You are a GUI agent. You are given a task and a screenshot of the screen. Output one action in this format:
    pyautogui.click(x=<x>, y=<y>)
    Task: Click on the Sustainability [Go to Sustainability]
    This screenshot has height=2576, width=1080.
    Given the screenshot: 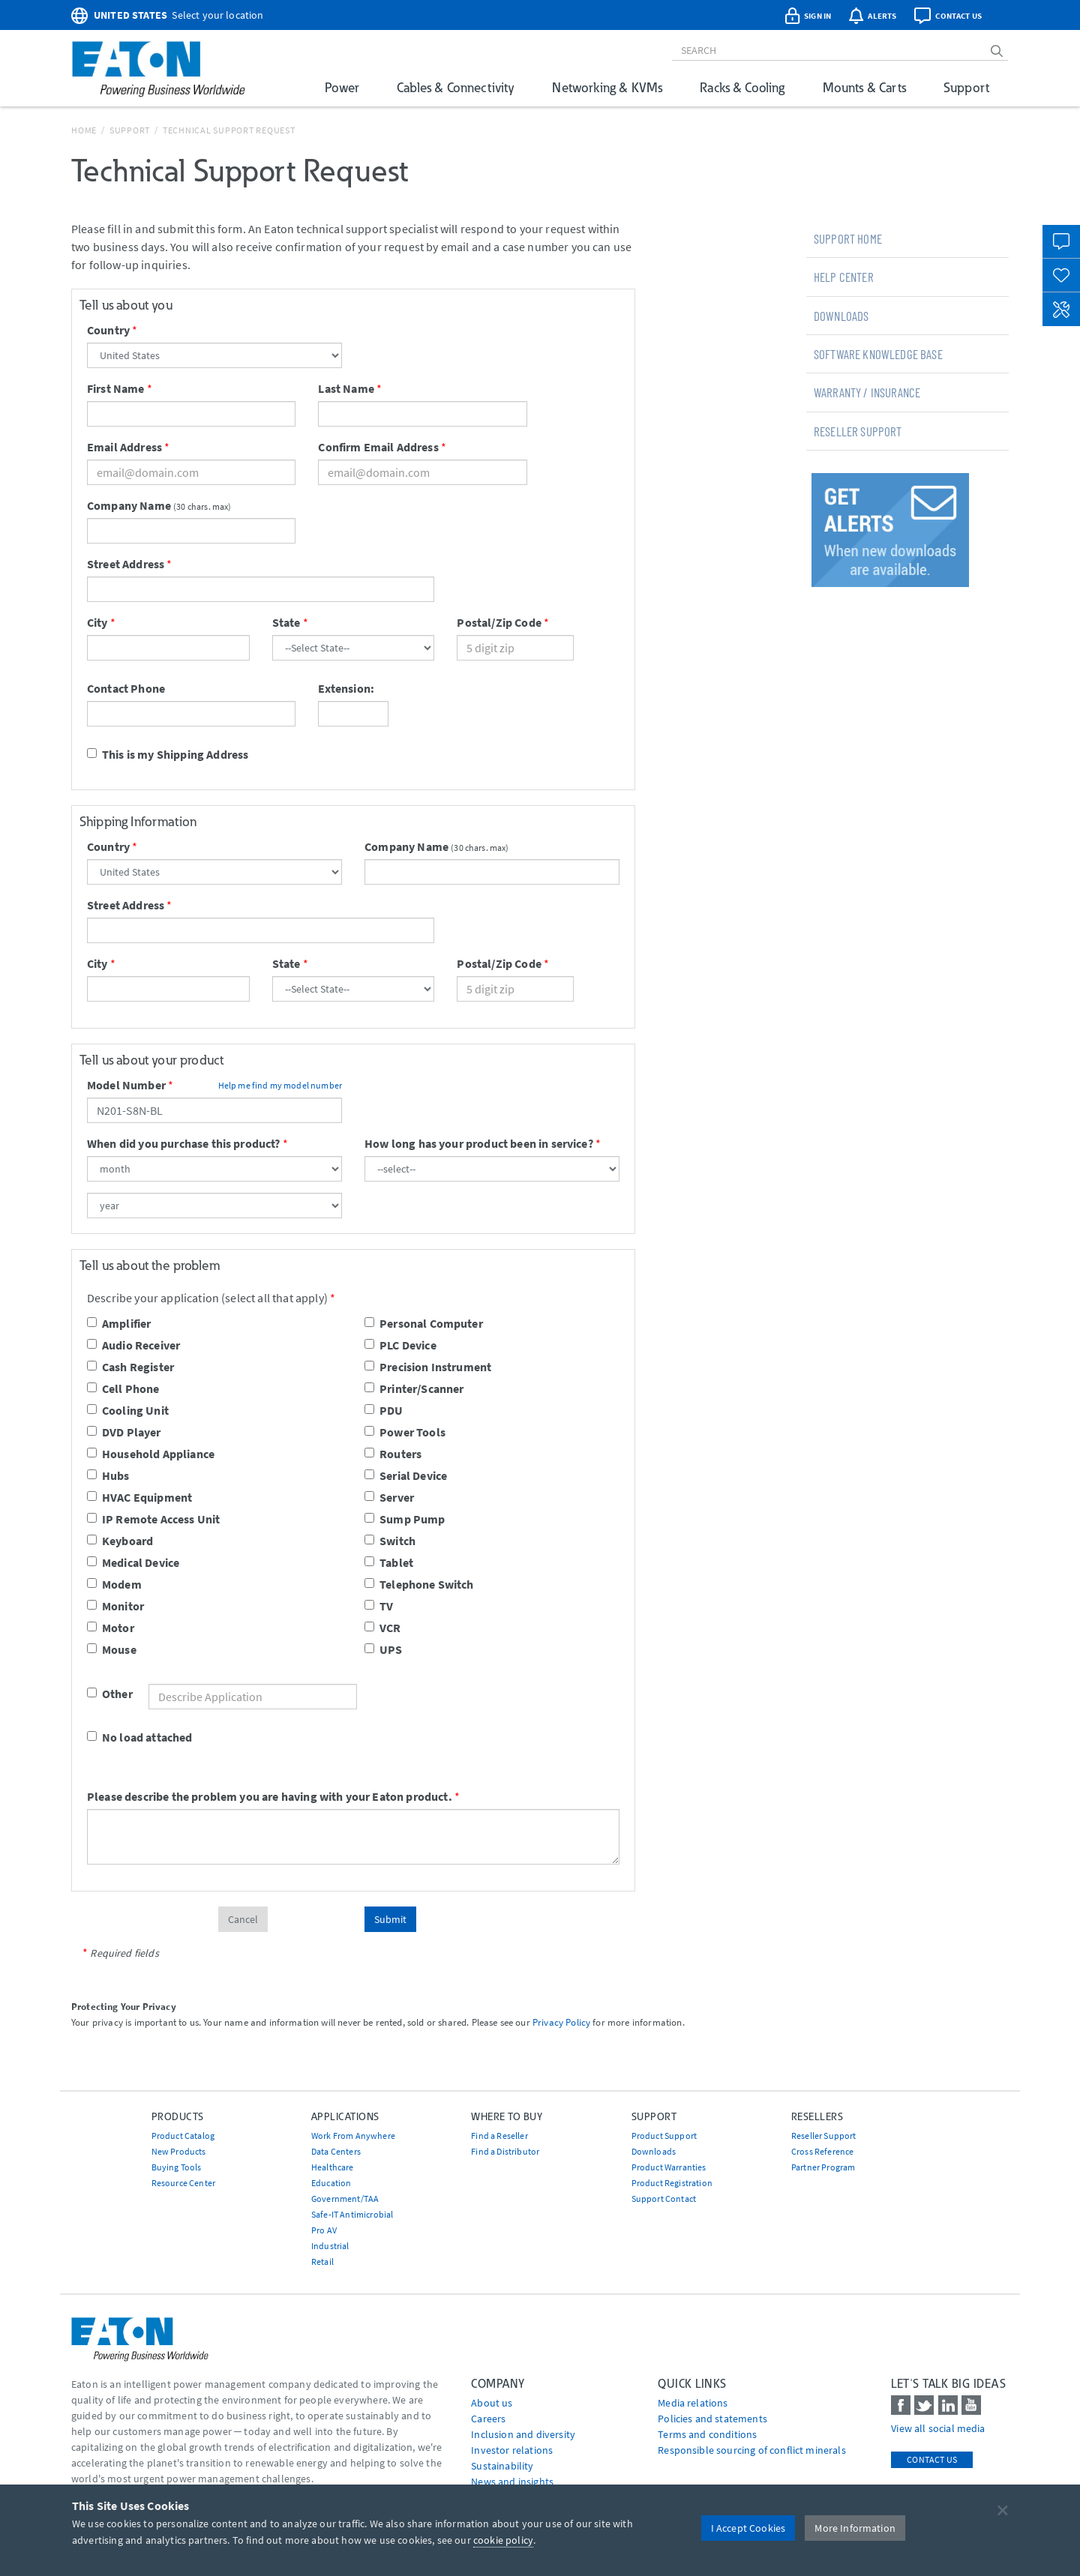 What is the action you would take?
    pyautogui.click(x=502, y=2466)
    